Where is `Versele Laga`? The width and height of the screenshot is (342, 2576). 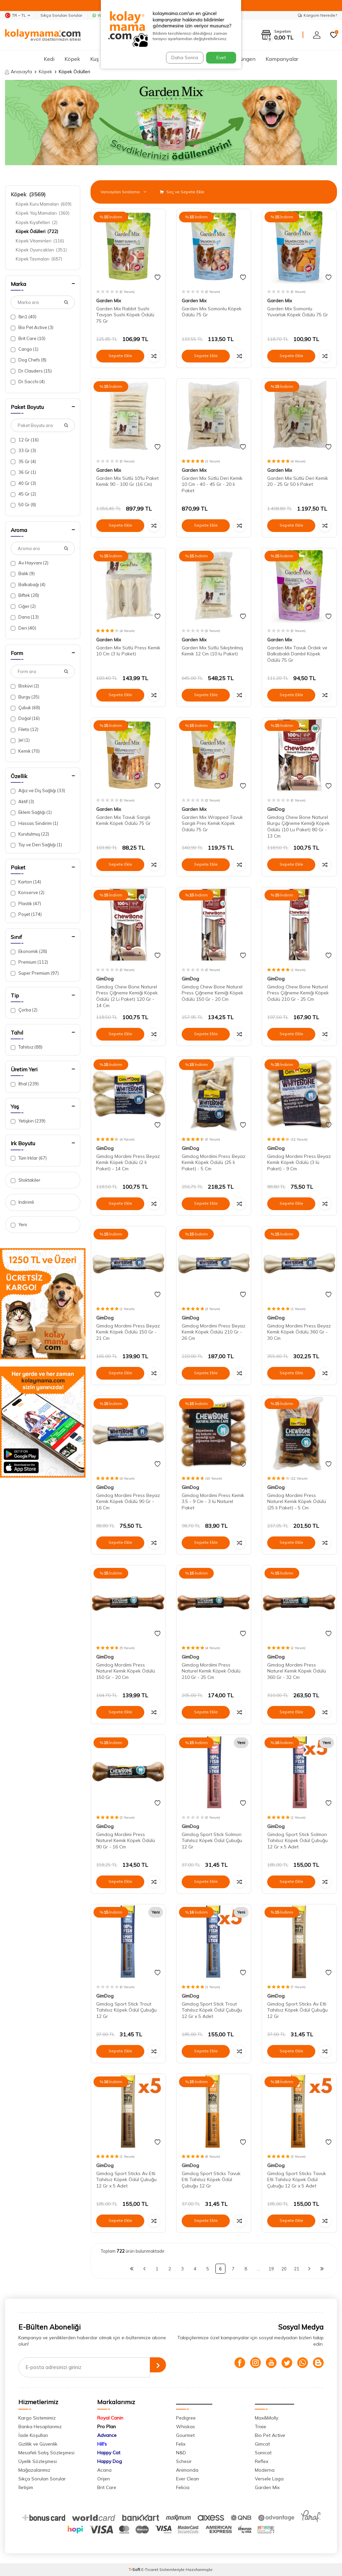 Versele Laga is located at coordinates (269, 2479).